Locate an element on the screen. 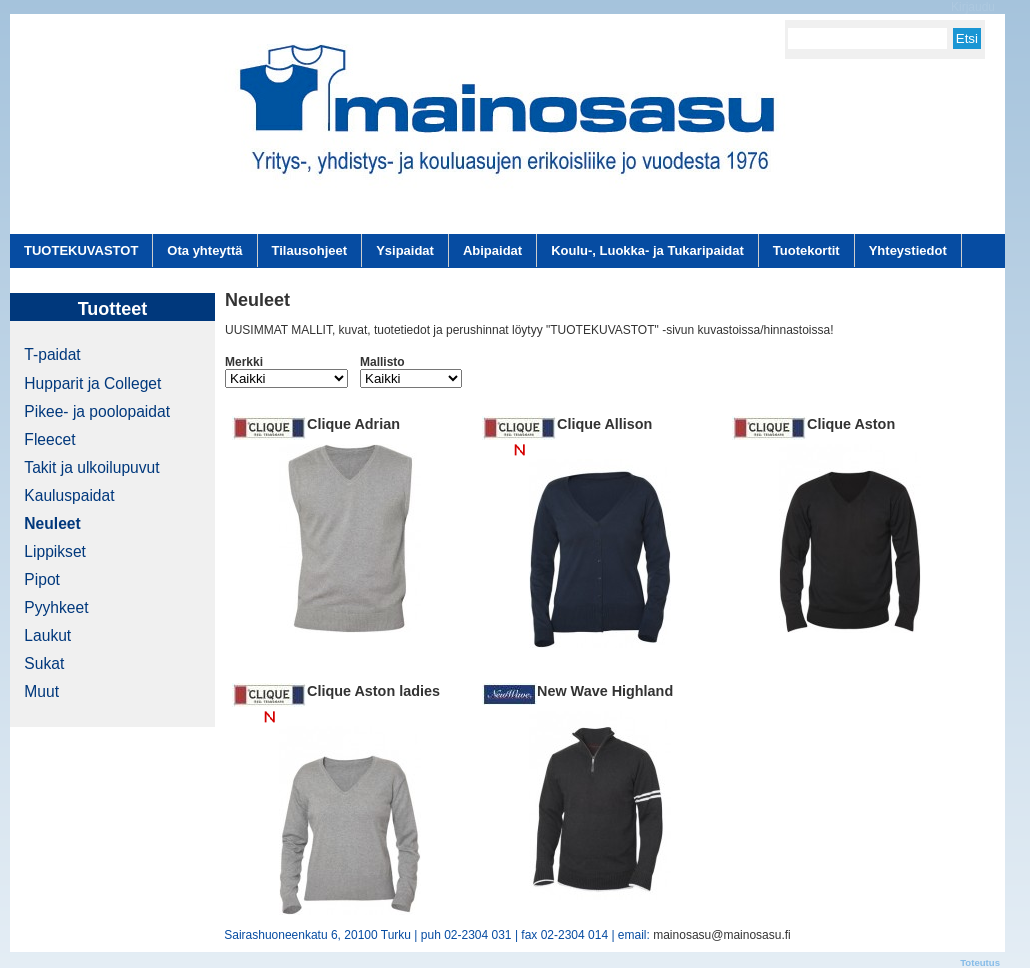 The height and width of the screenshot is (968, 1030). mainosasu@mainosasu.fi is located at coordinates (722, 935).